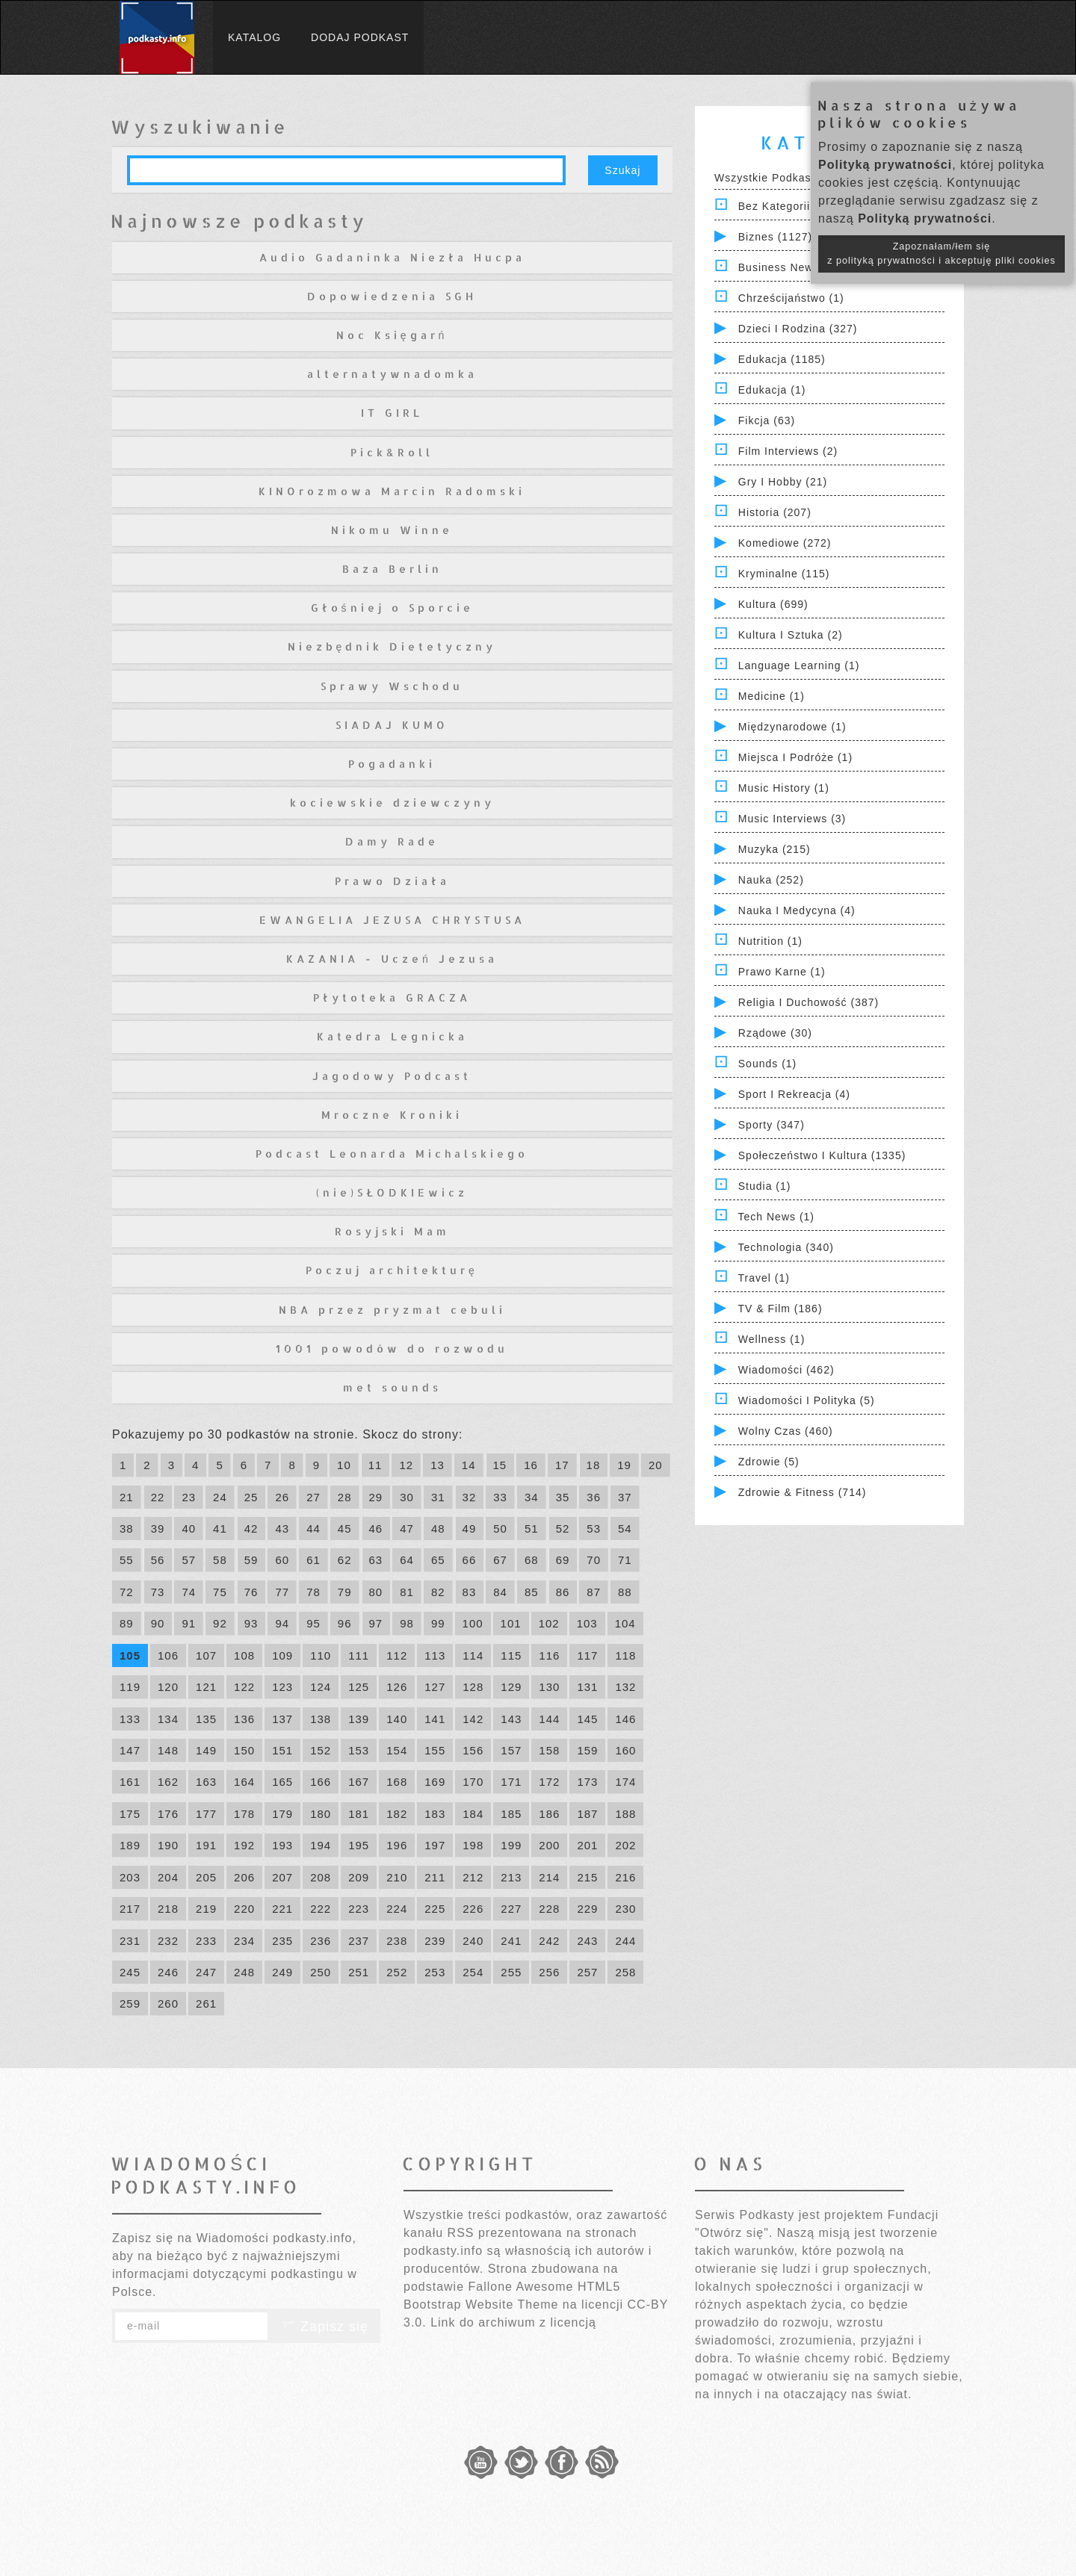 This screenshot has height=2576, width=1076. What do you see at coordinates (587, 1655) in the screenshot?
I see `117` at bounding box center [587, 1655].